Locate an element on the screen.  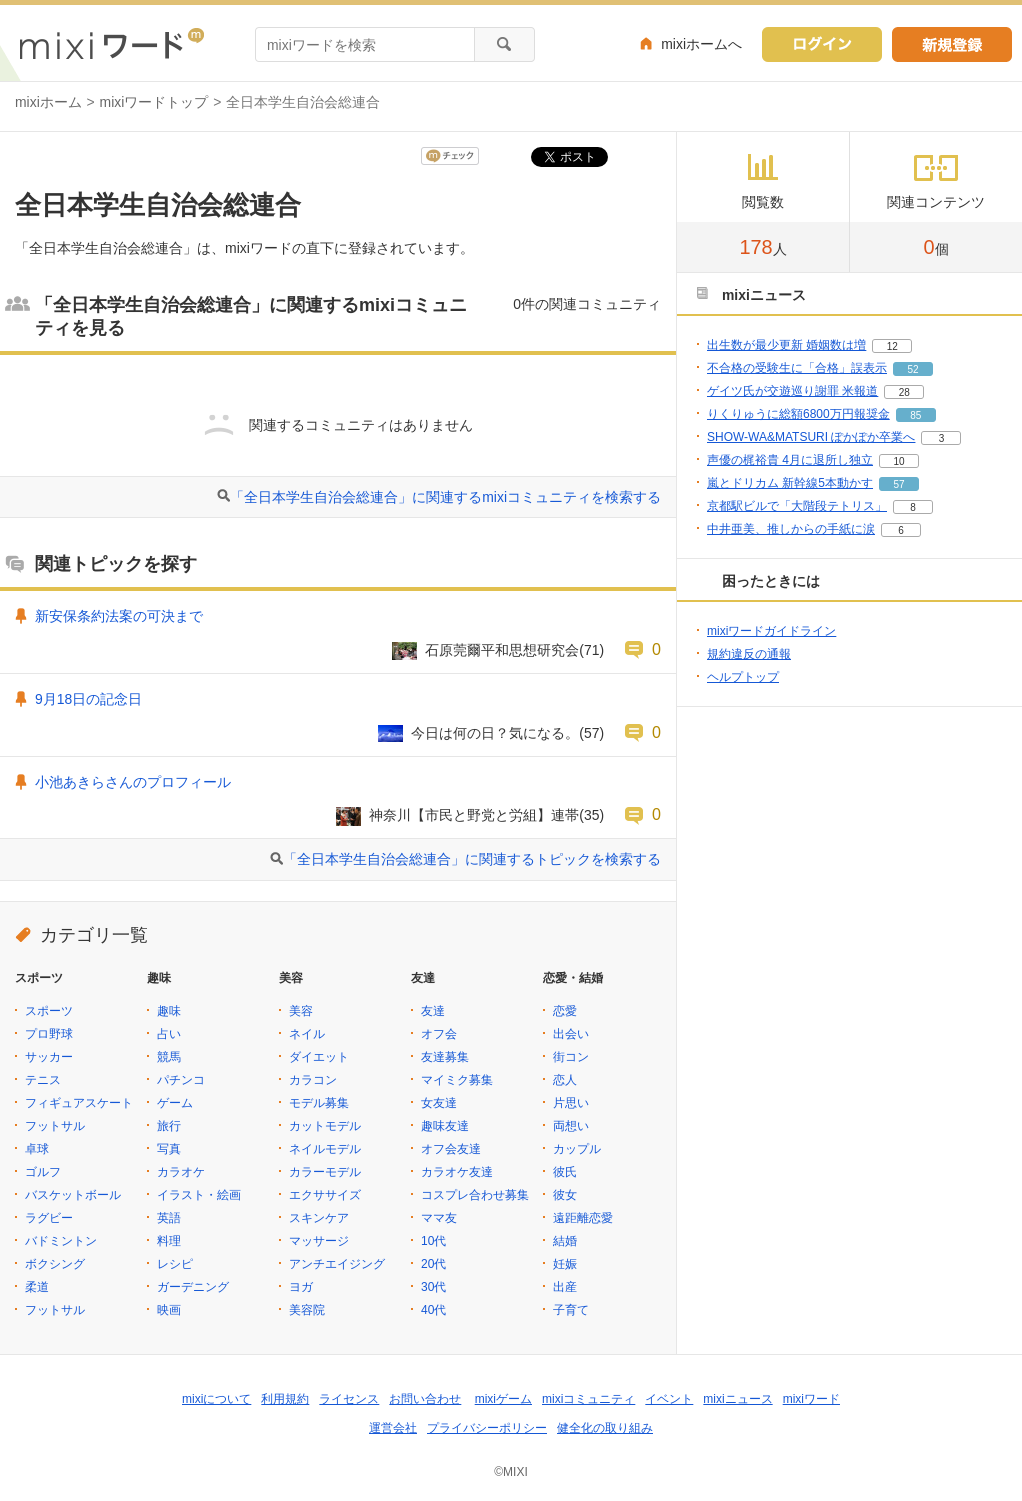
美容 is located at coordinates (301, 1011).